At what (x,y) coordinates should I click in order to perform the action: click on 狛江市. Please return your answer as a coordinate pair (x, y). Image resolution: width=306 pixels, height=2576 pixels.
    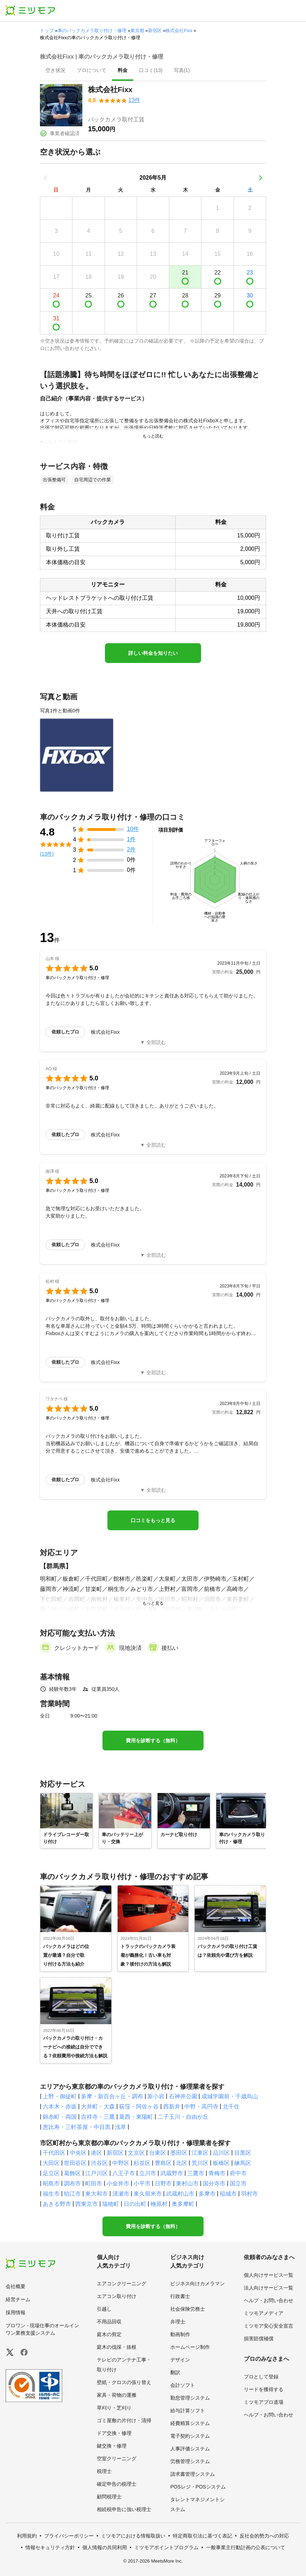
    Looking at the image, I should click on (72, 2194).